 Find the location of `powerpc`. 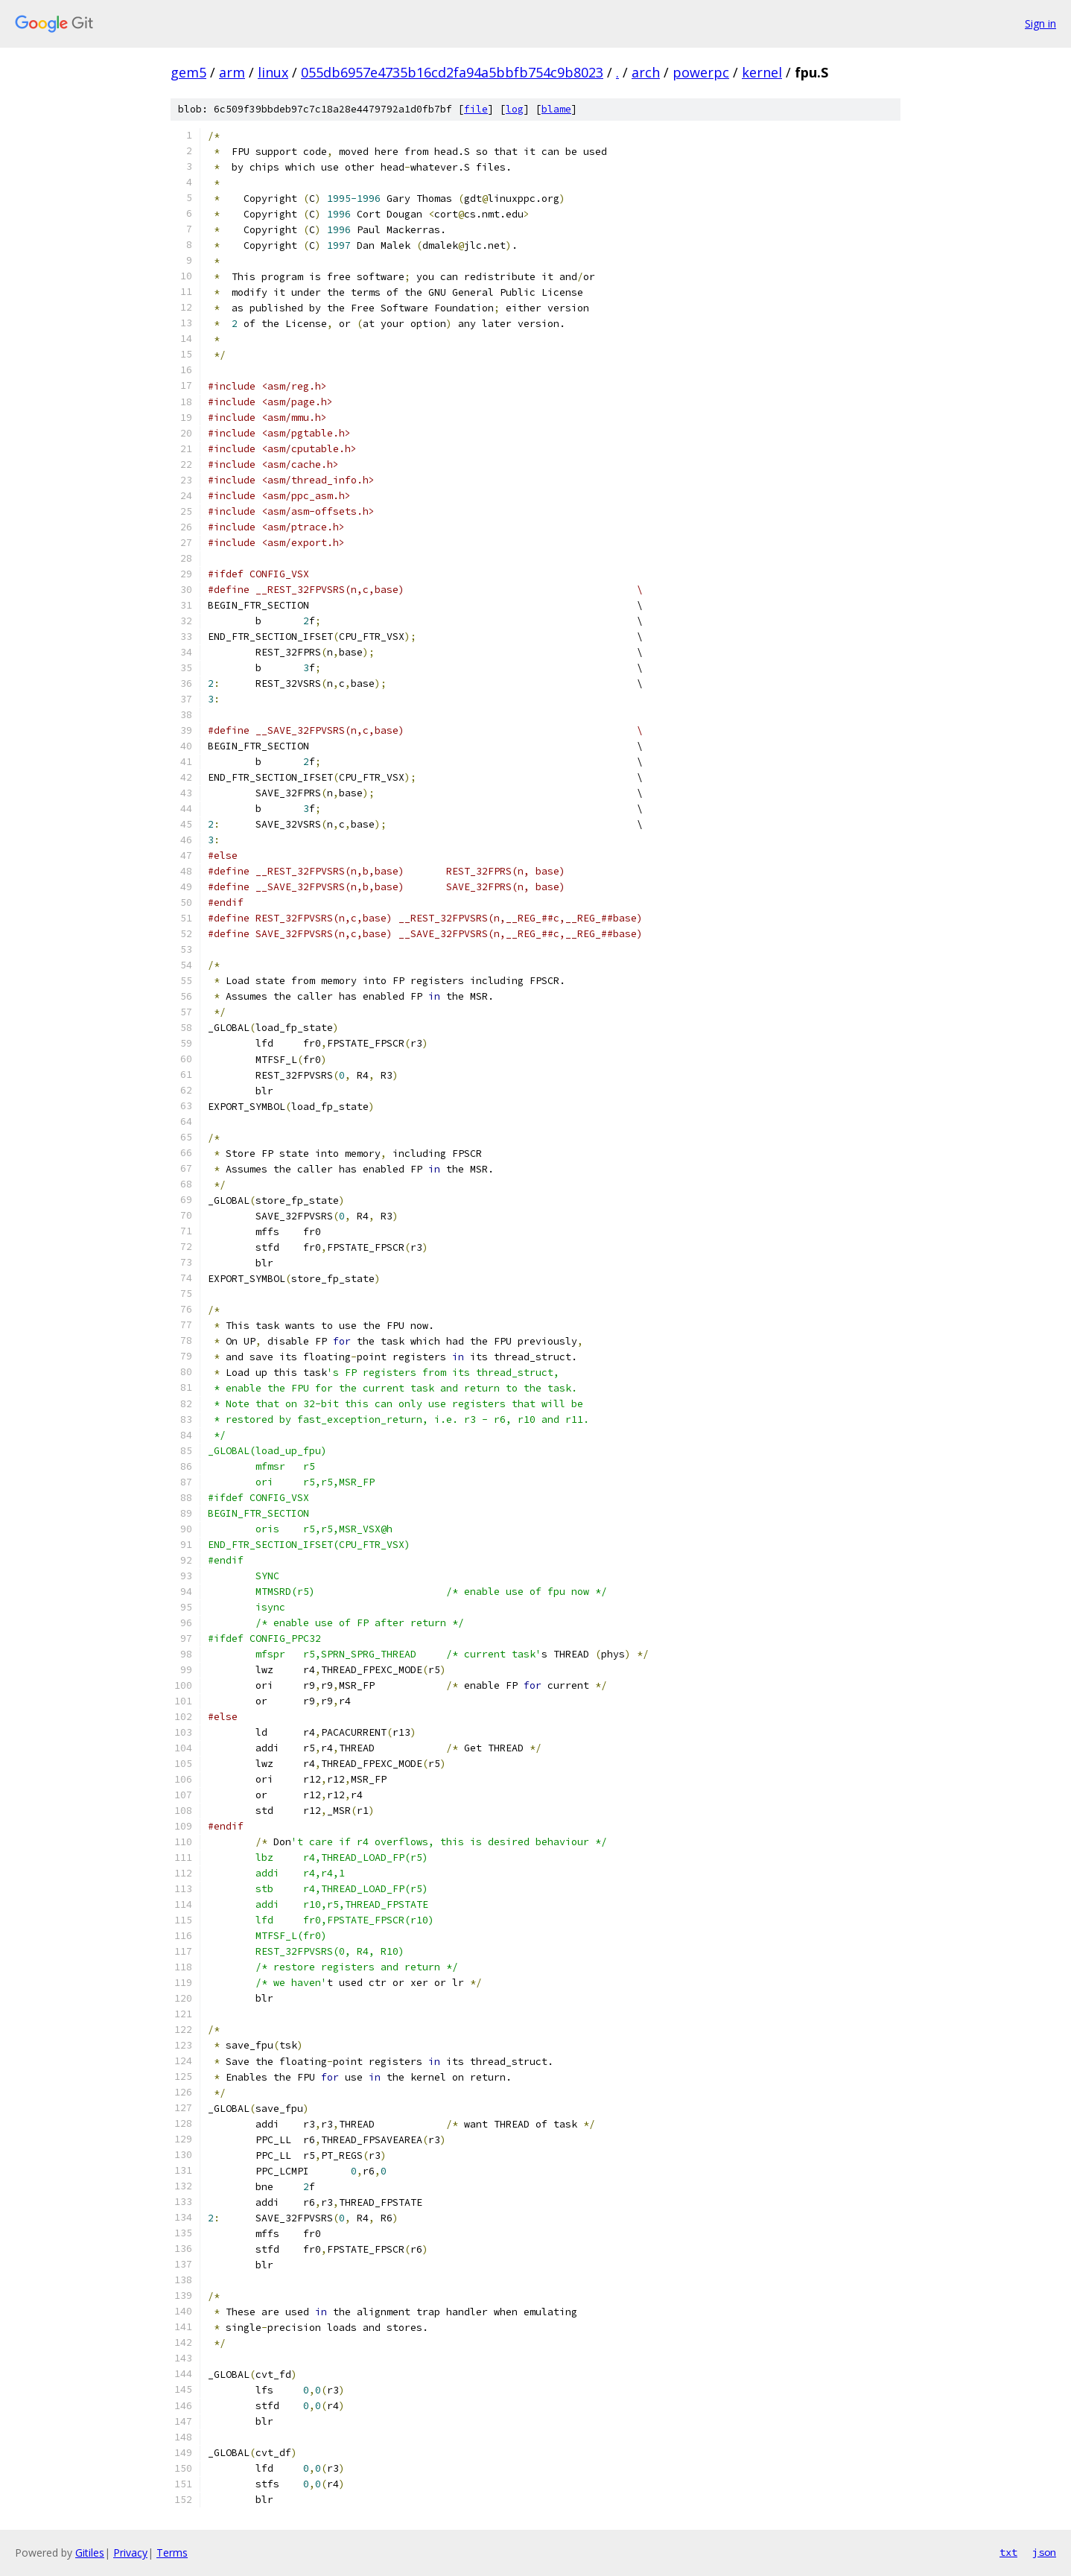

powerpc is located at coordinates (701, 72).